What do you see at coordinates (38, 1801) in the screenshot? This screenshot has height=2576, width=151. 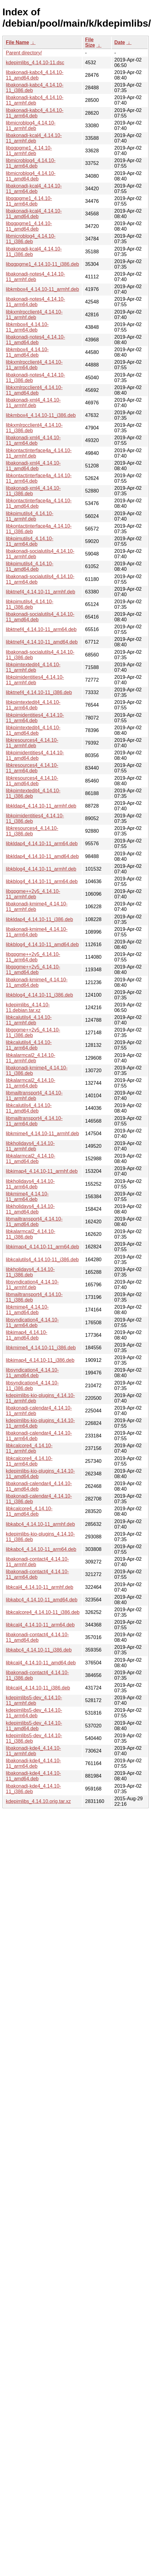 I see `kdepimlibs_4.14.10.orig.tar.xz` at bounding box center [38, 1801].